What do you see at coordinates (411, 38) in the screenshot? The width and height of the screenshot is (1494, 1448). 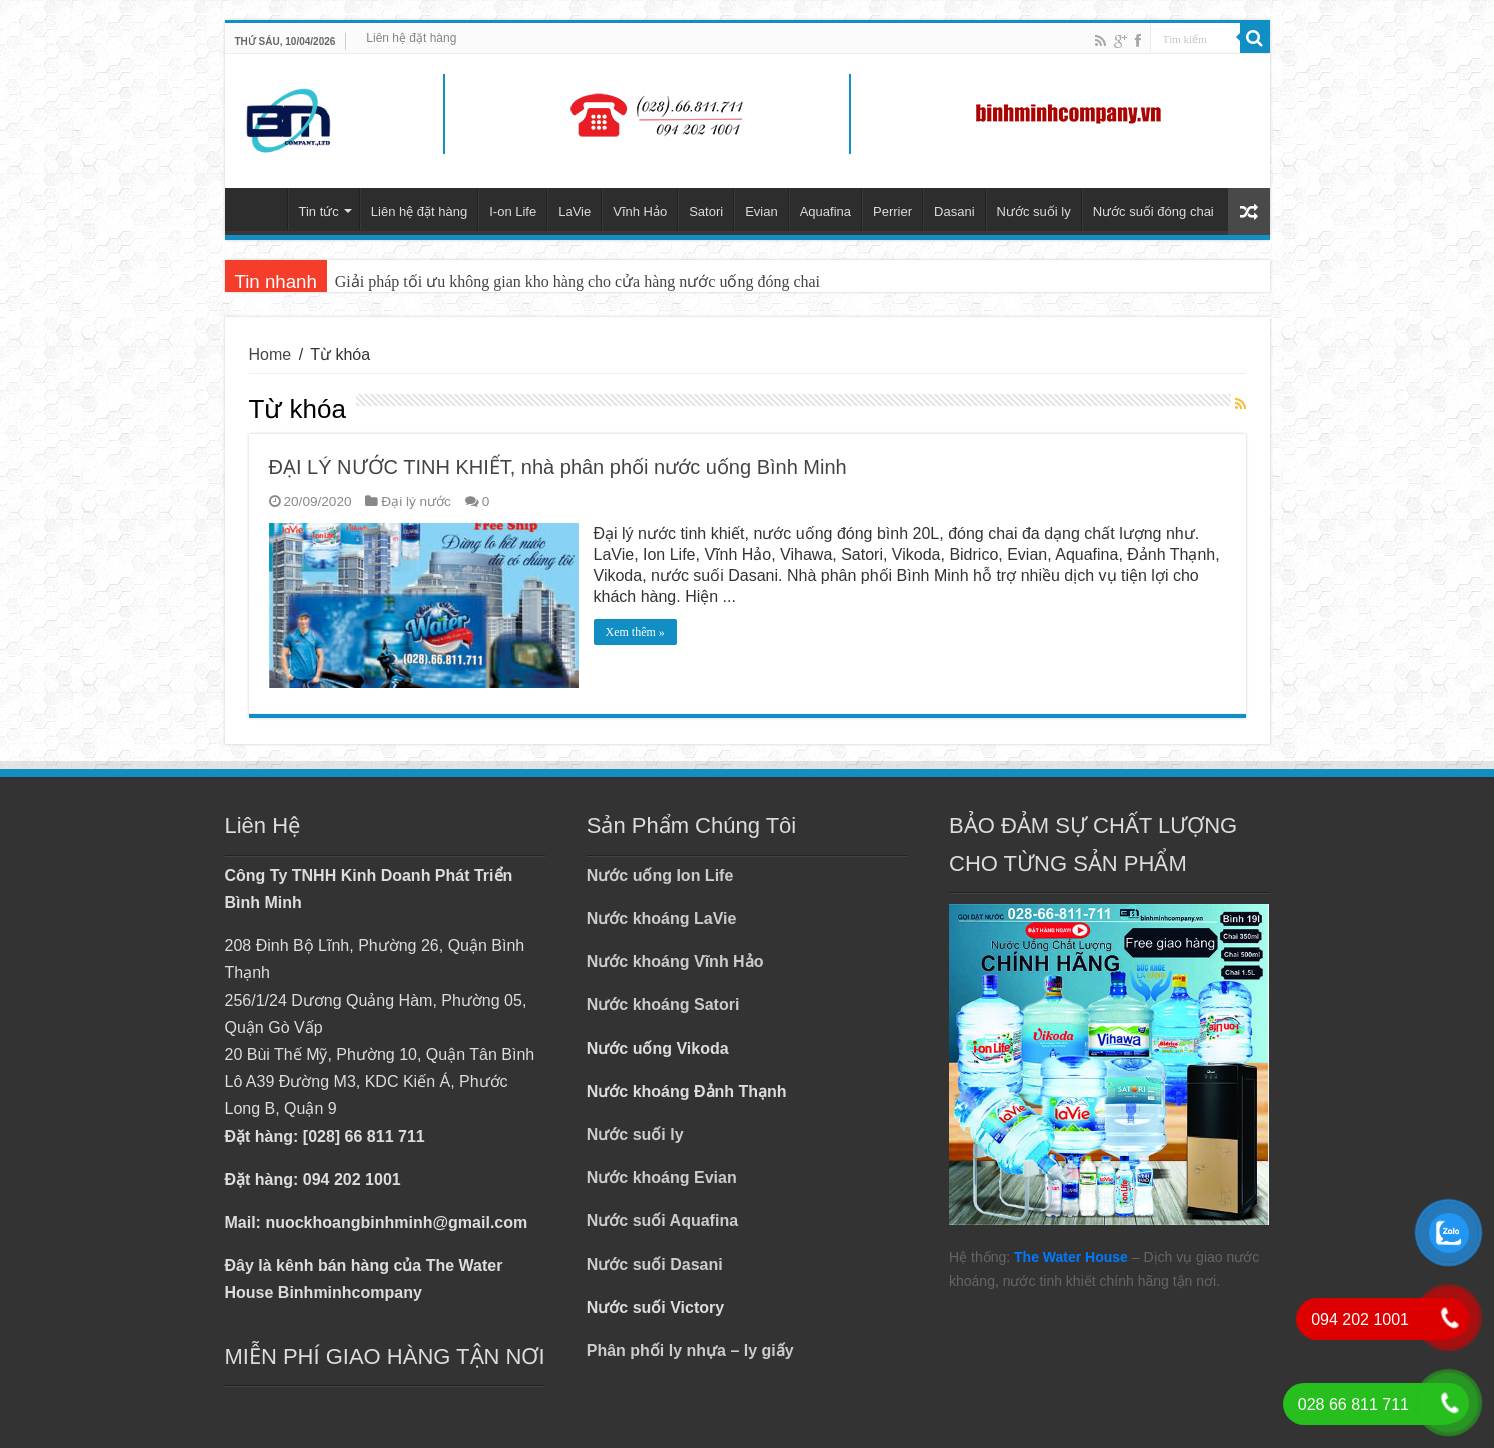 I see `Liên hệ đặt hàng` at bounding box center [411, 38].